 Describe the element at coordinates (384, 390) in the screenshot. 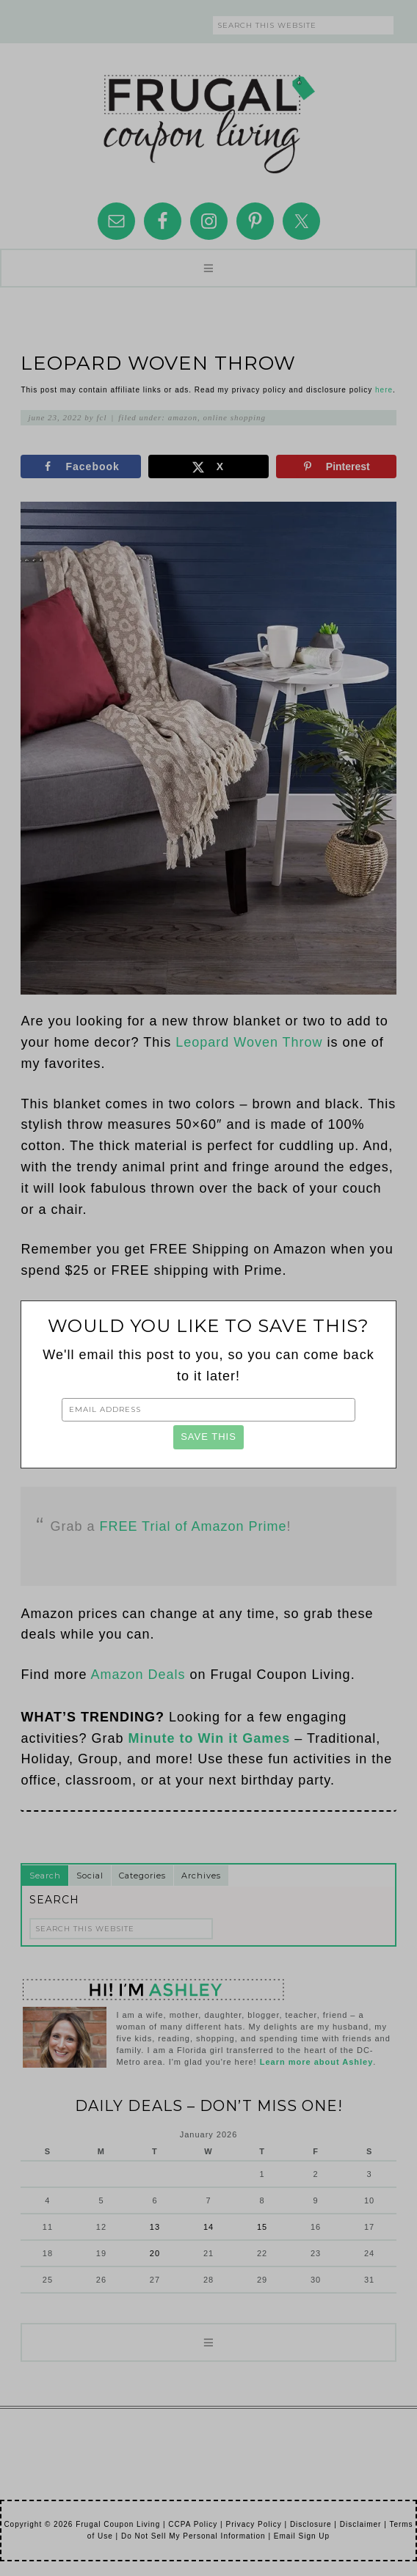

I see `here` at that location.